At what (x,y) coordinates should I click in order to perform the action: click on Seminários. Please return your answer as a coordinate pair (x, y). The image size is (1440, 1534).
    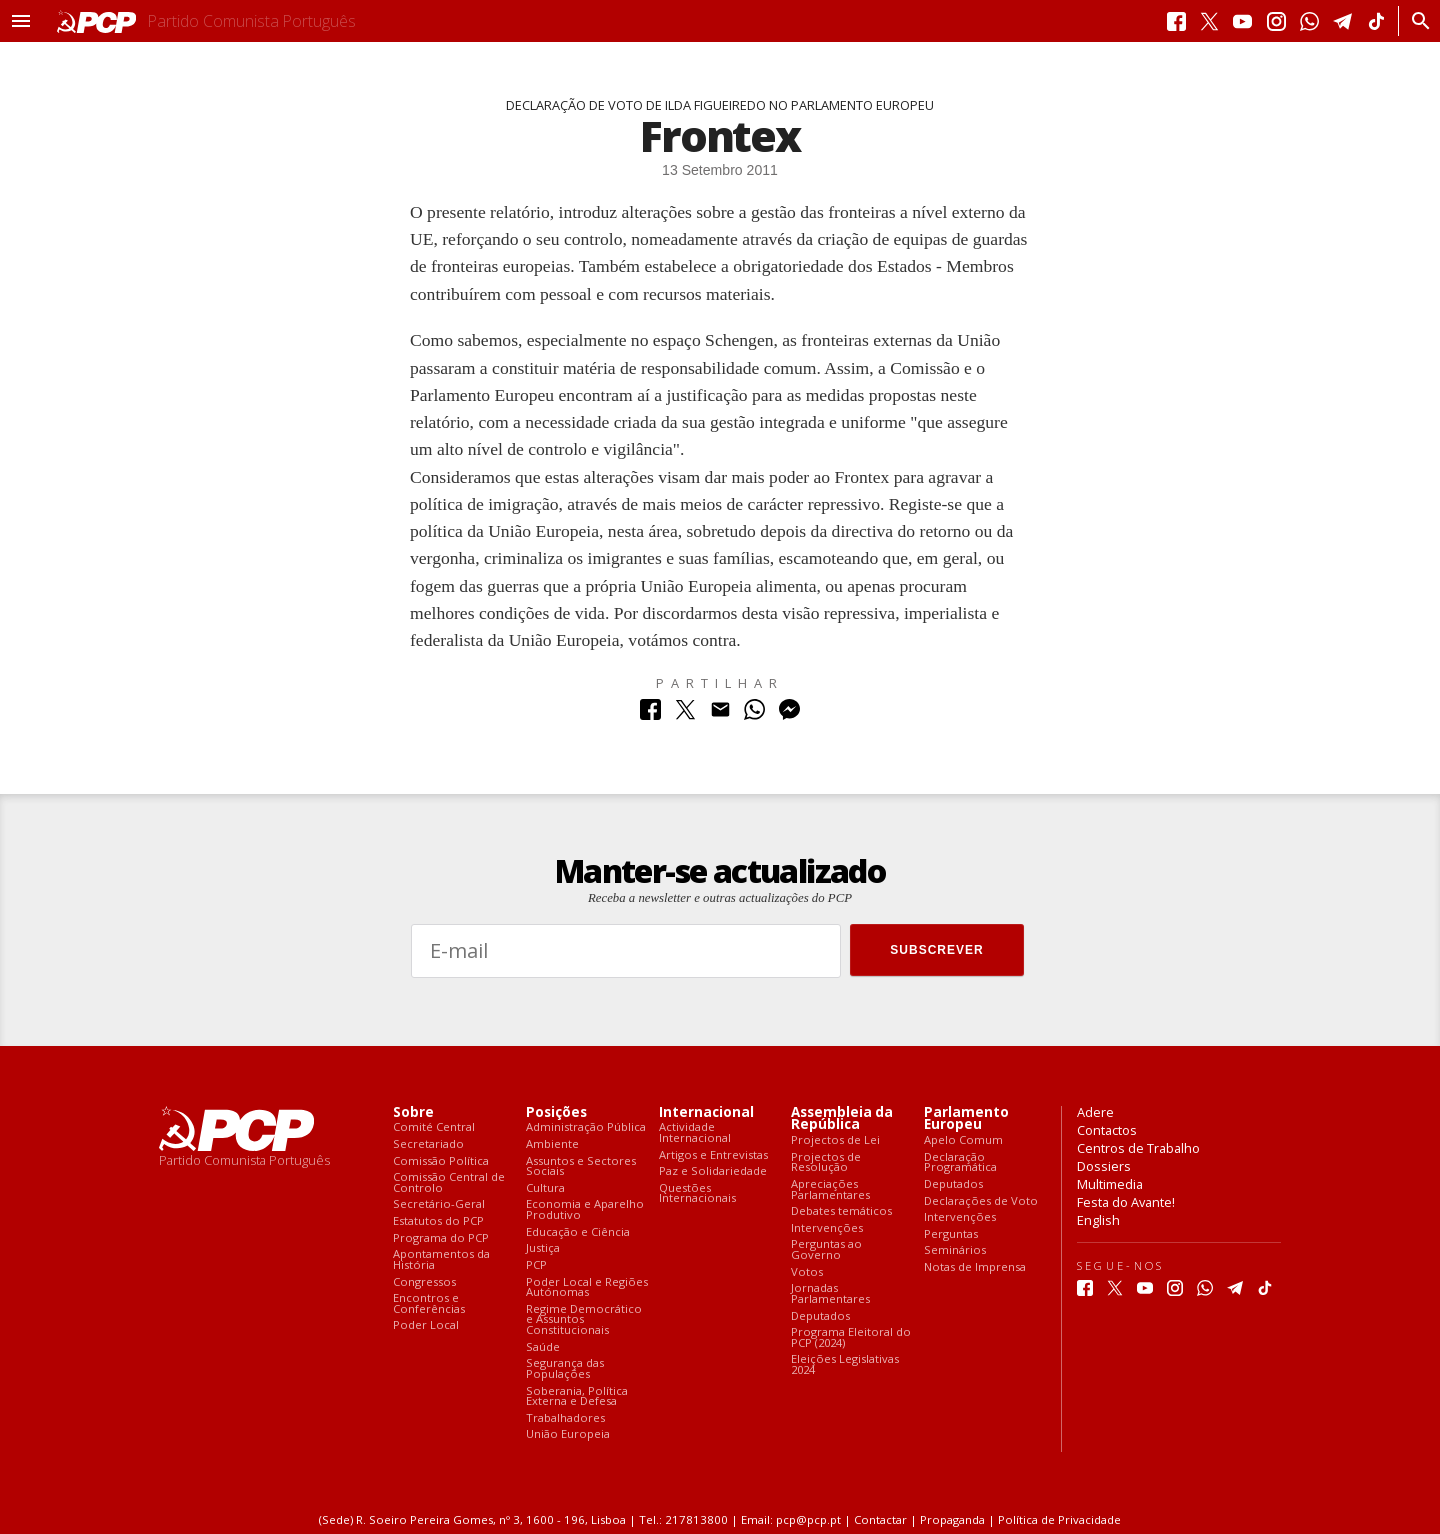
    Looking at the image, I should click on (955, 1250).